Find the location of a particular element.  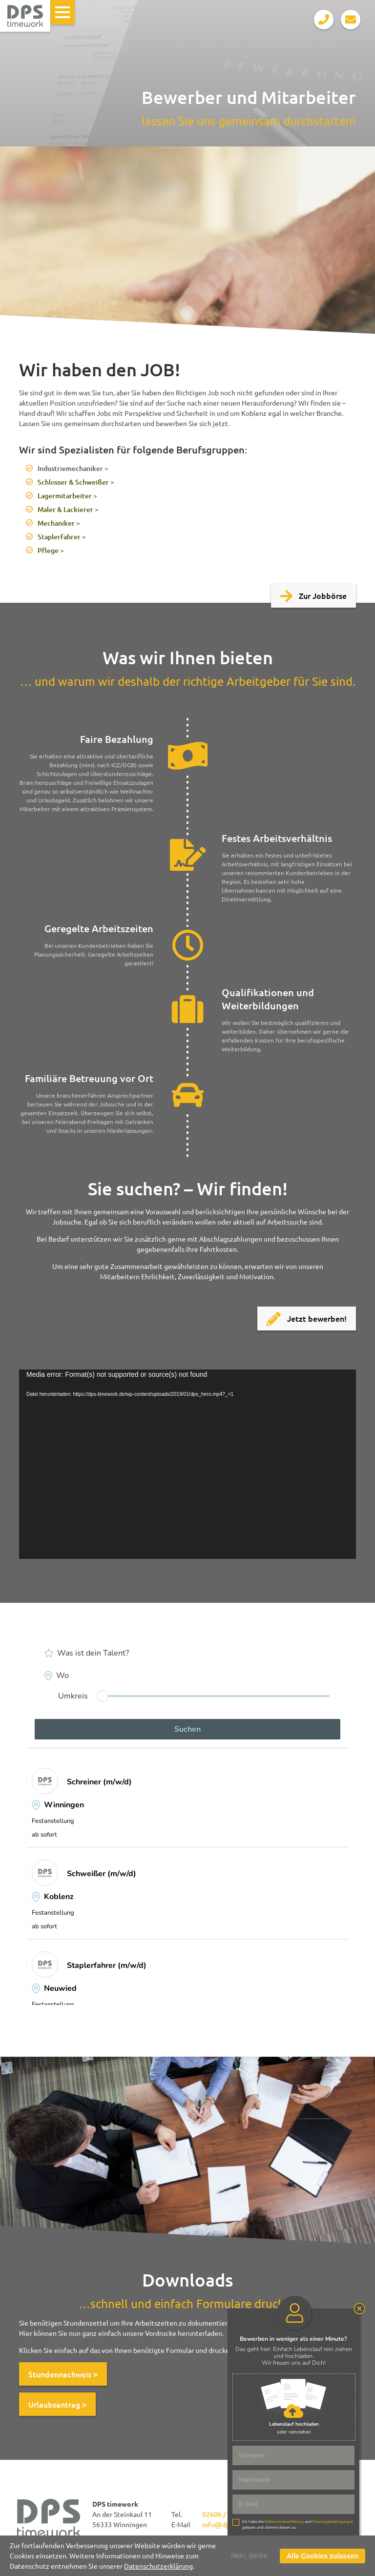

Datenschutzerklärung is located at coordinates (158, 2565).